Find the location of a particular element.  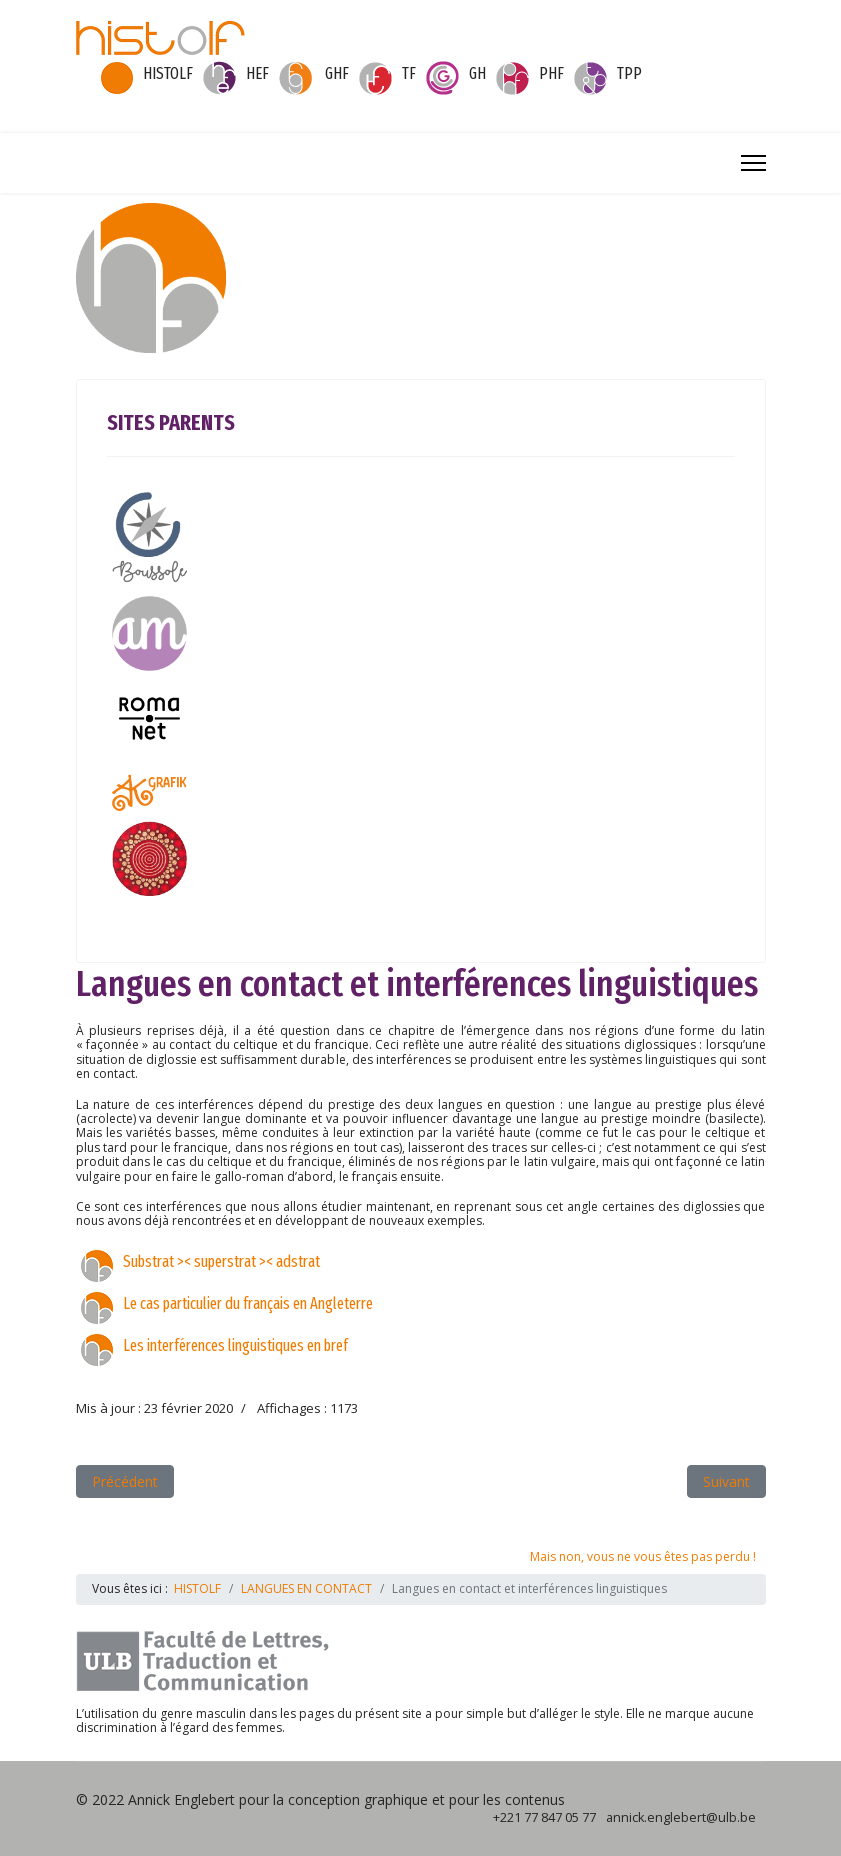

+221 77 847 05 77 is located at coordinates (544, 1817).